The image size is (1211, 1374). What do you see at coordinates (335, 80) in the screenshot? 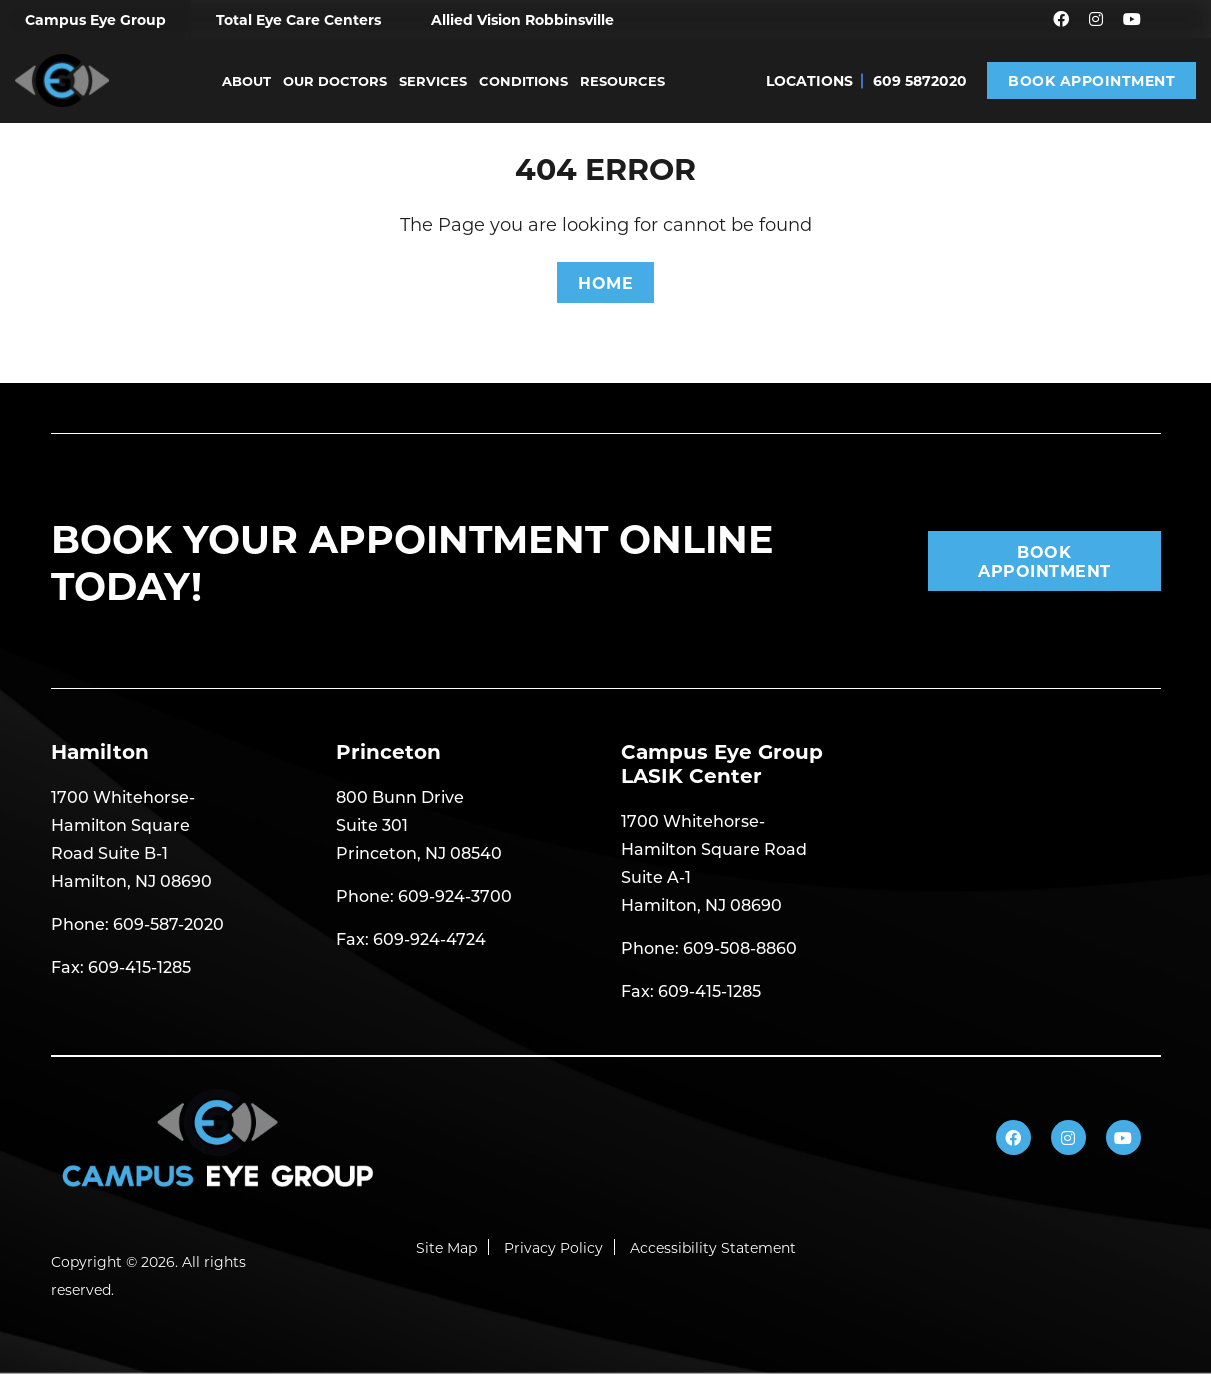
I see `Our Doctors` at bounding box center [335, 80].